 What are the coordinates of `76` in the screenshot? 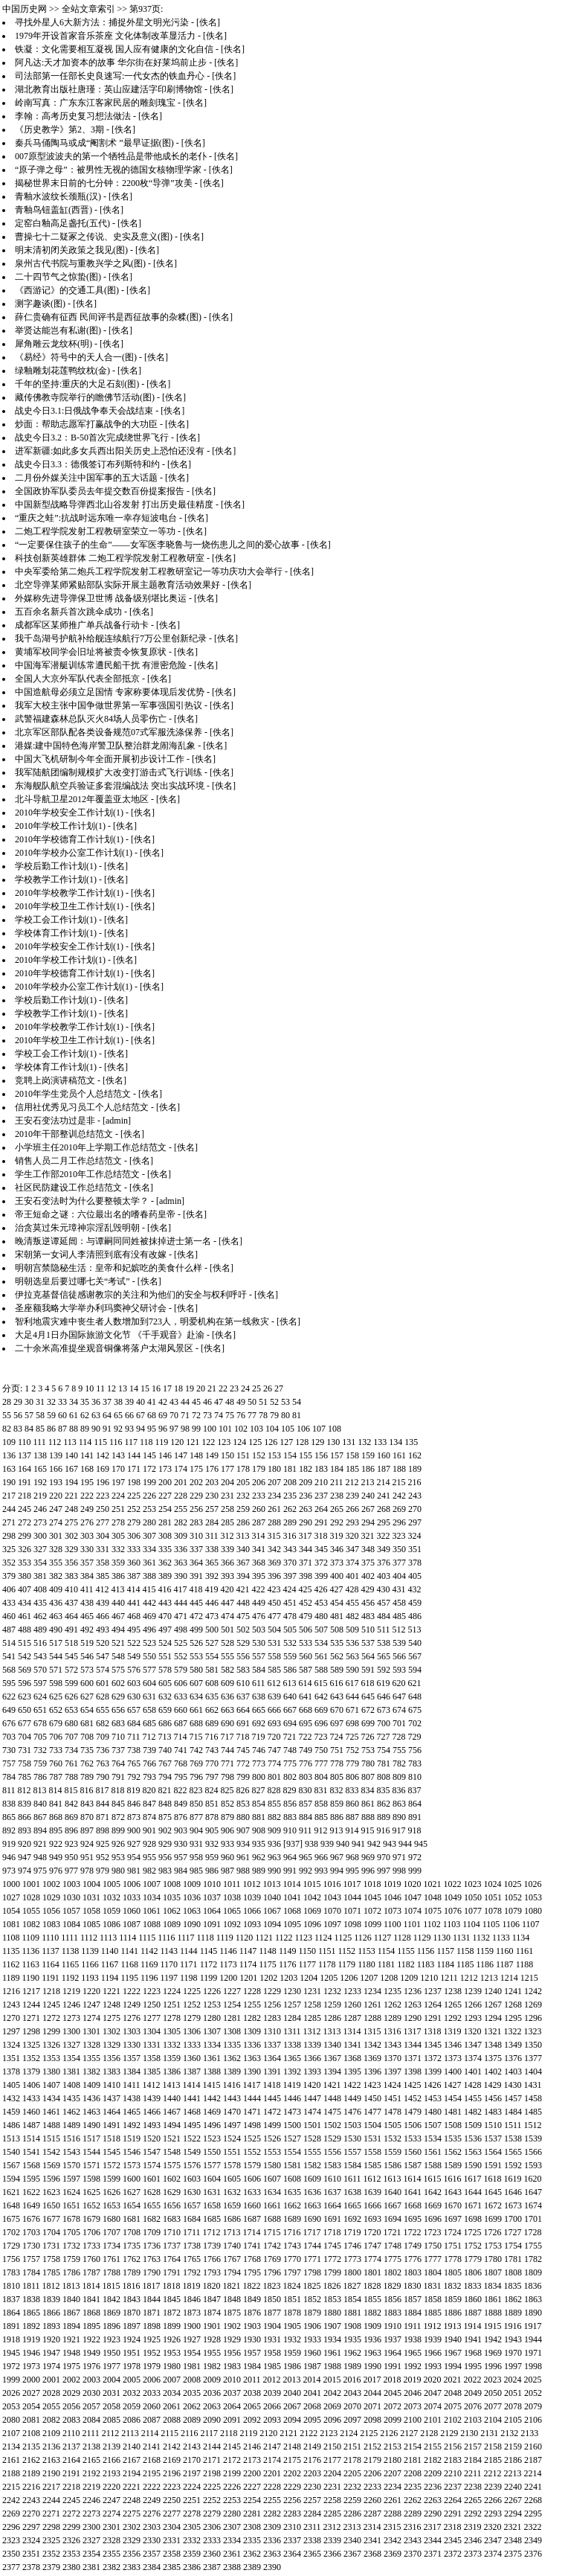 It's located at (240, 1415).